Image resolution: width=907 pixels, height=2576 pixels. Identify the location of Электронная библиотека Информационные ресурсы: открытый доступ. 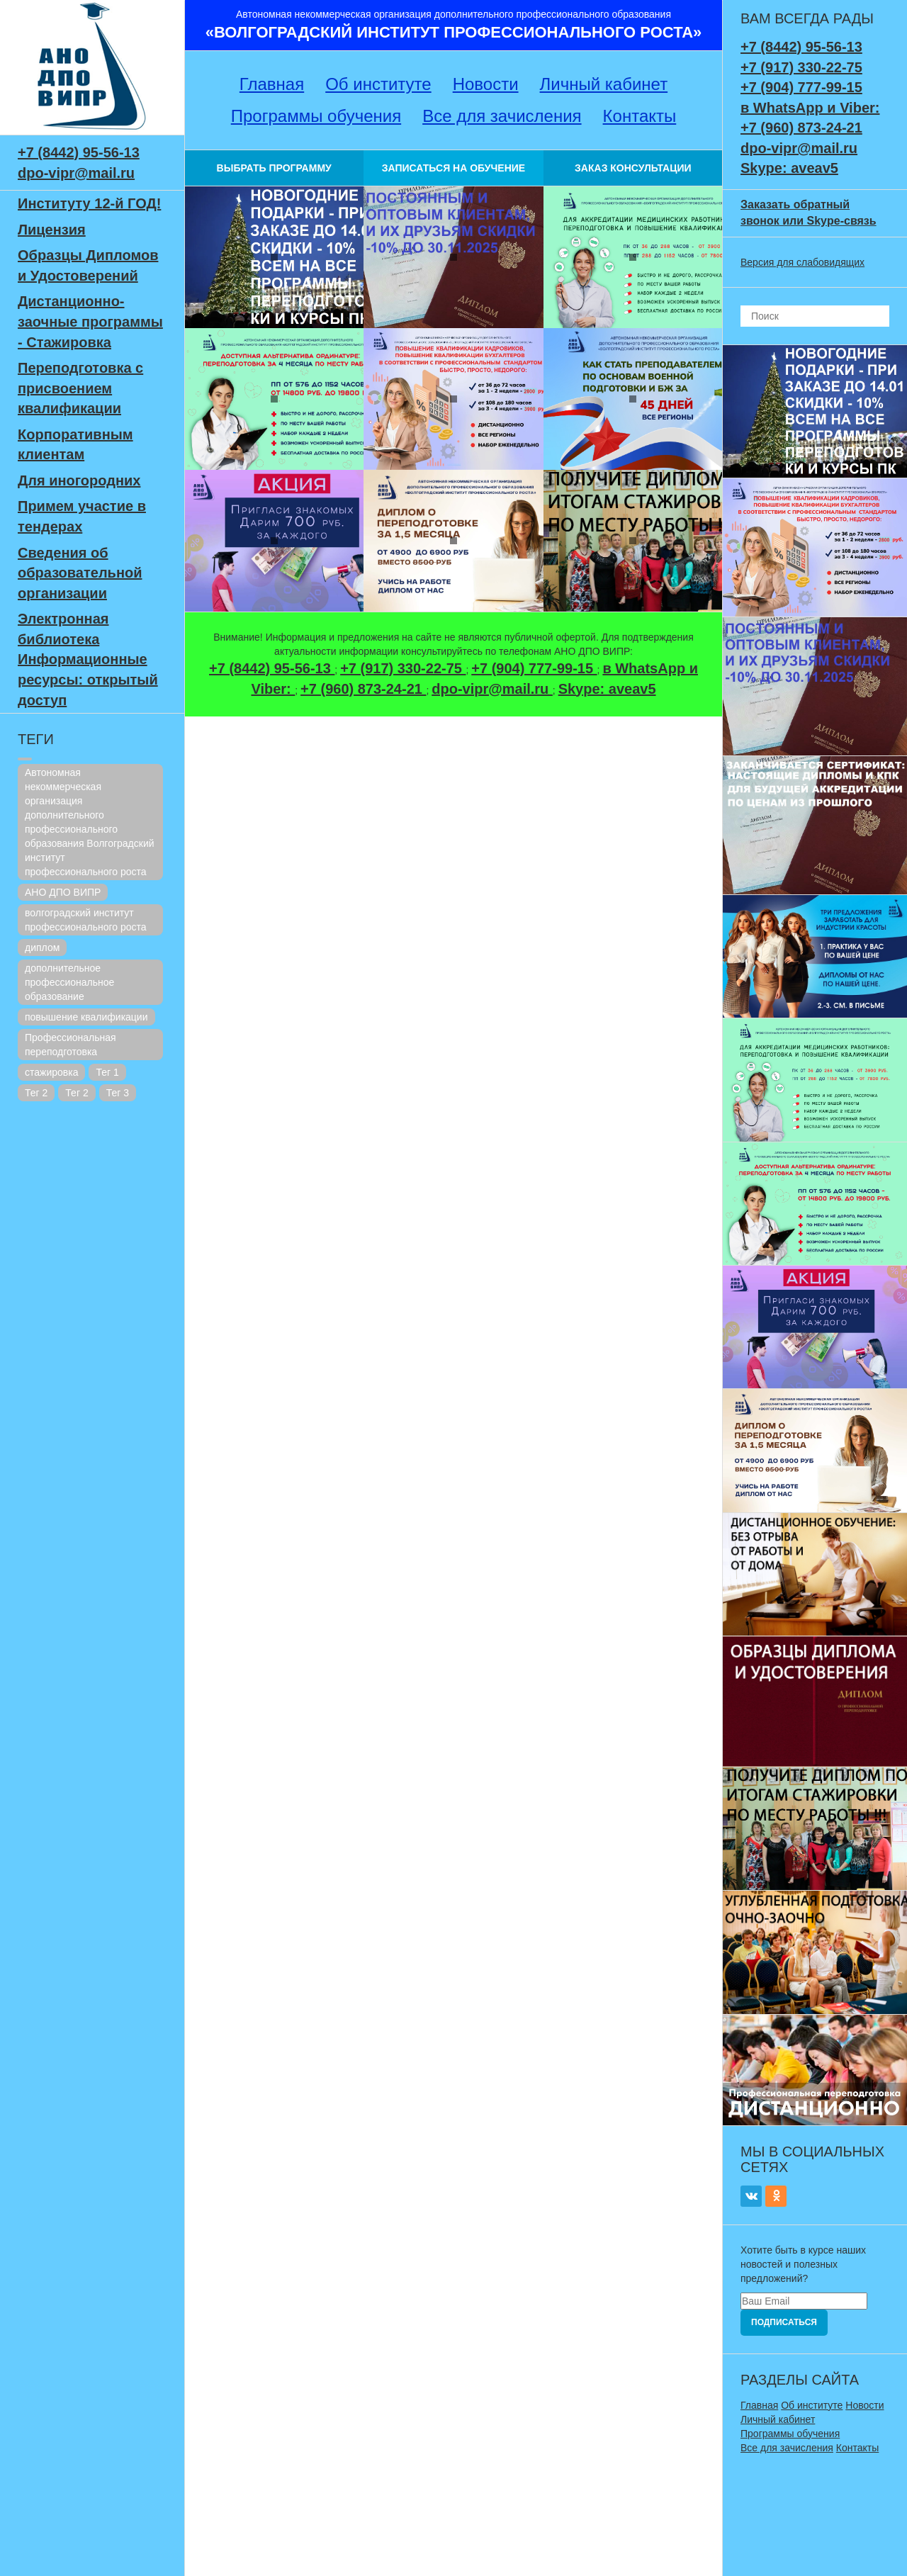
(88, 659).